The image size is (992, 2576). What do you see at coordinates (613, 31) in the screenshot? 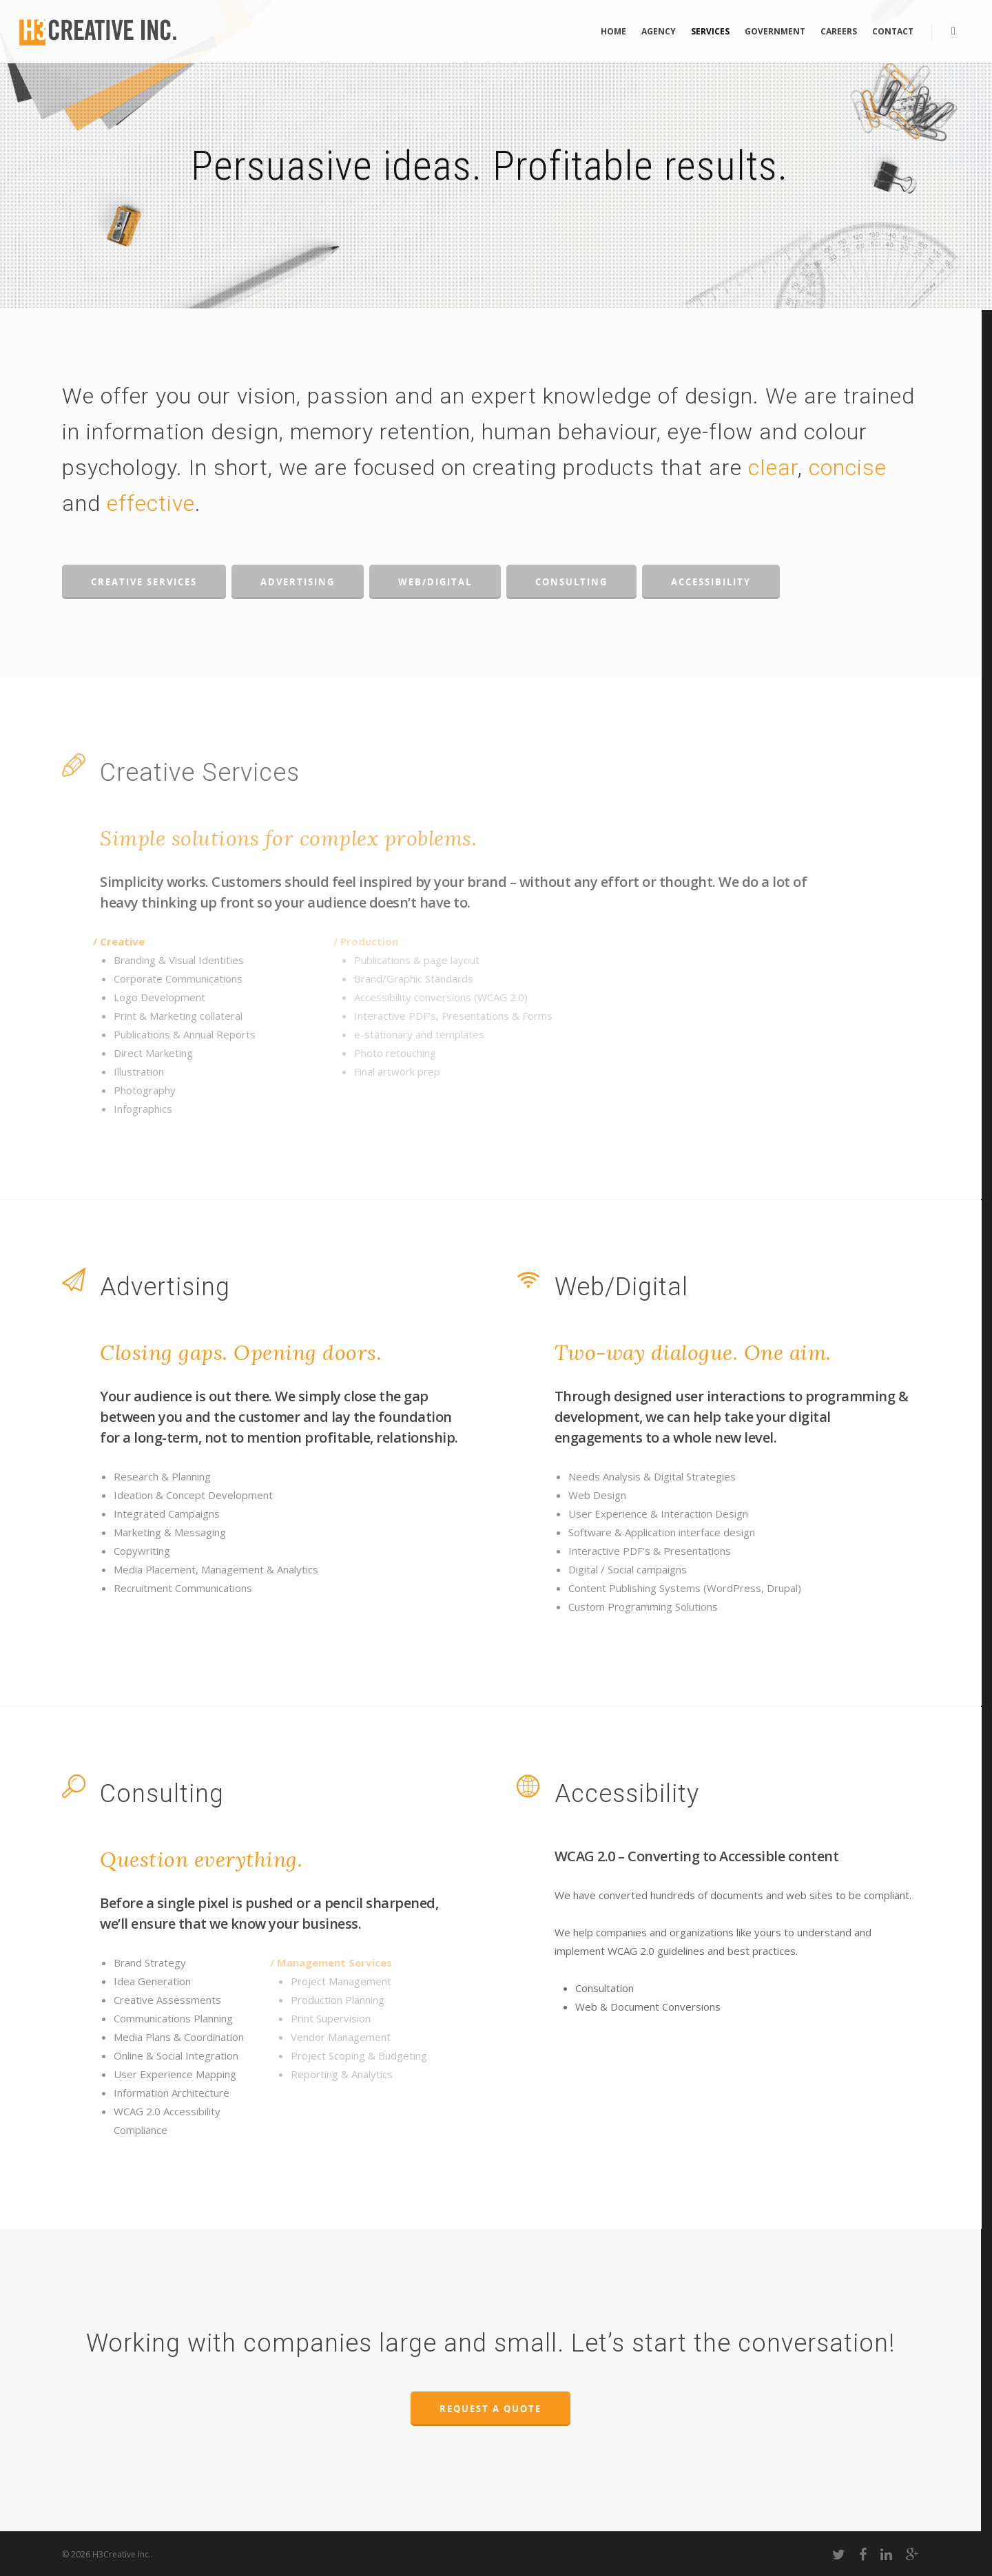
I see `Home` at bounding box center [613, 31].